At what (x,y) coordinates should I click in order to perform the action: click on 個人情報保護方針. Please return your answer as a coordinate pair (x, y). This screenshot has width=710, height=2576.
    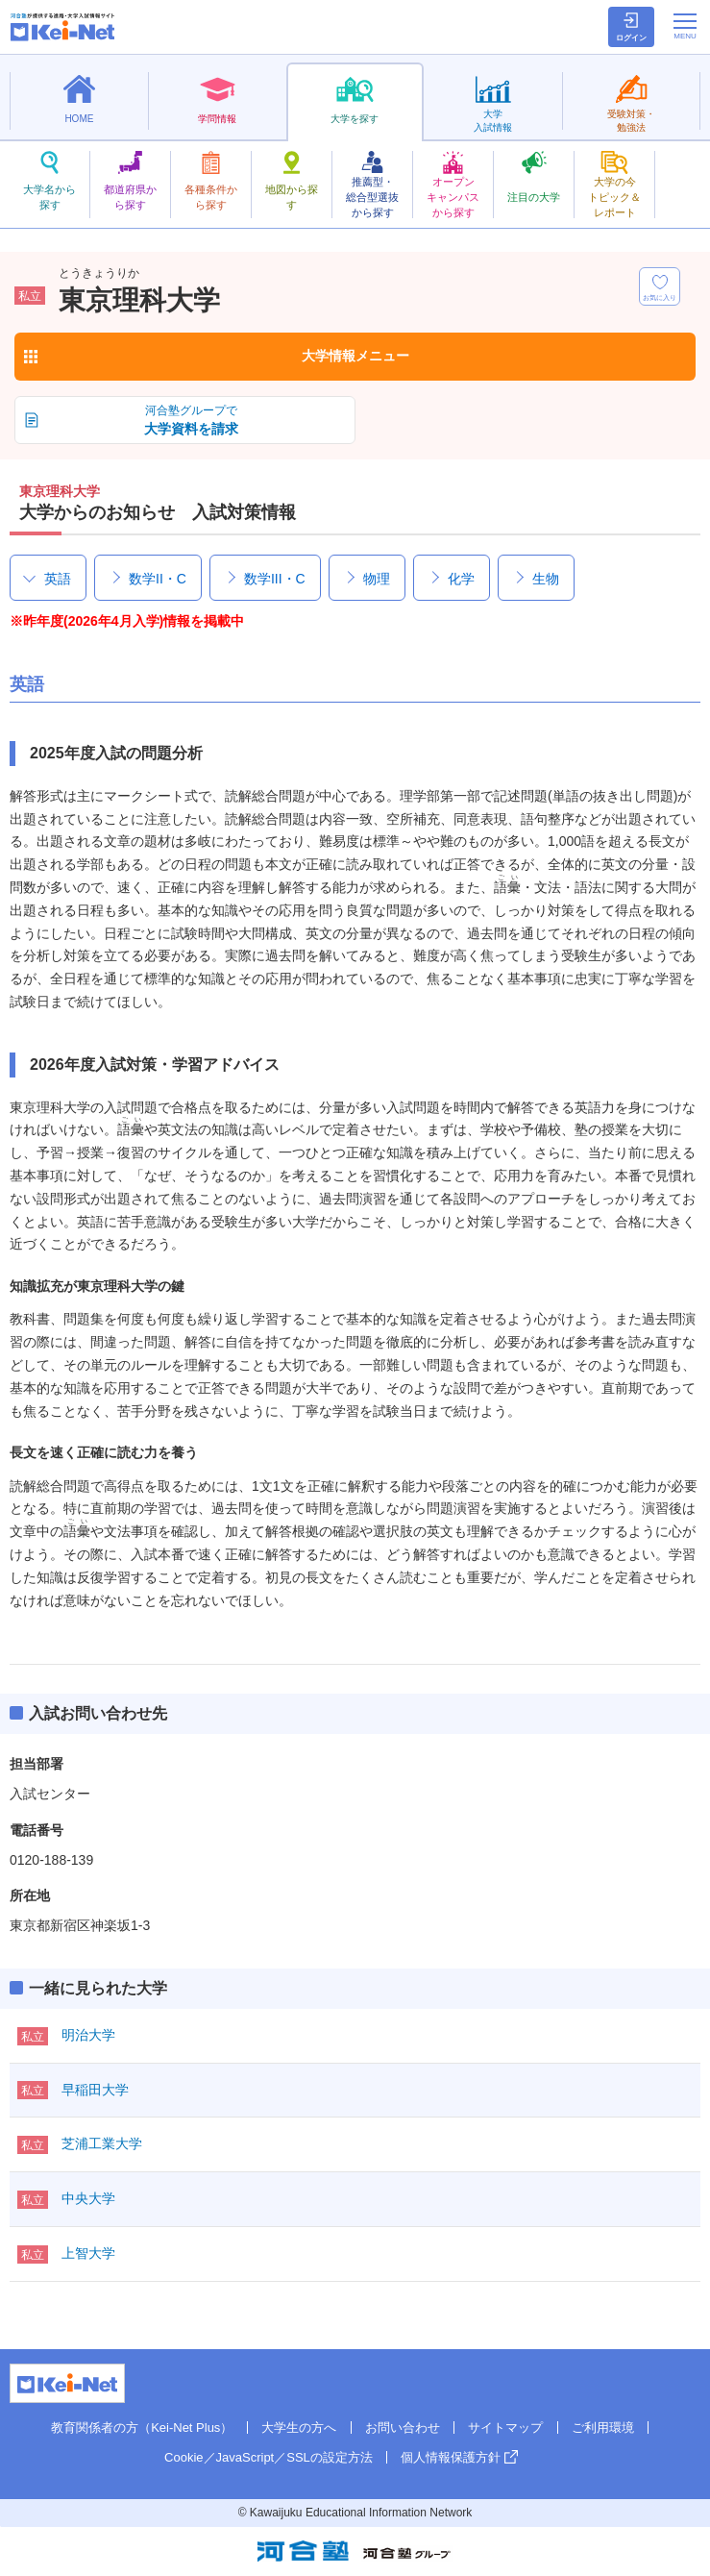
    Looking at the image, I should click on (451, 2457).